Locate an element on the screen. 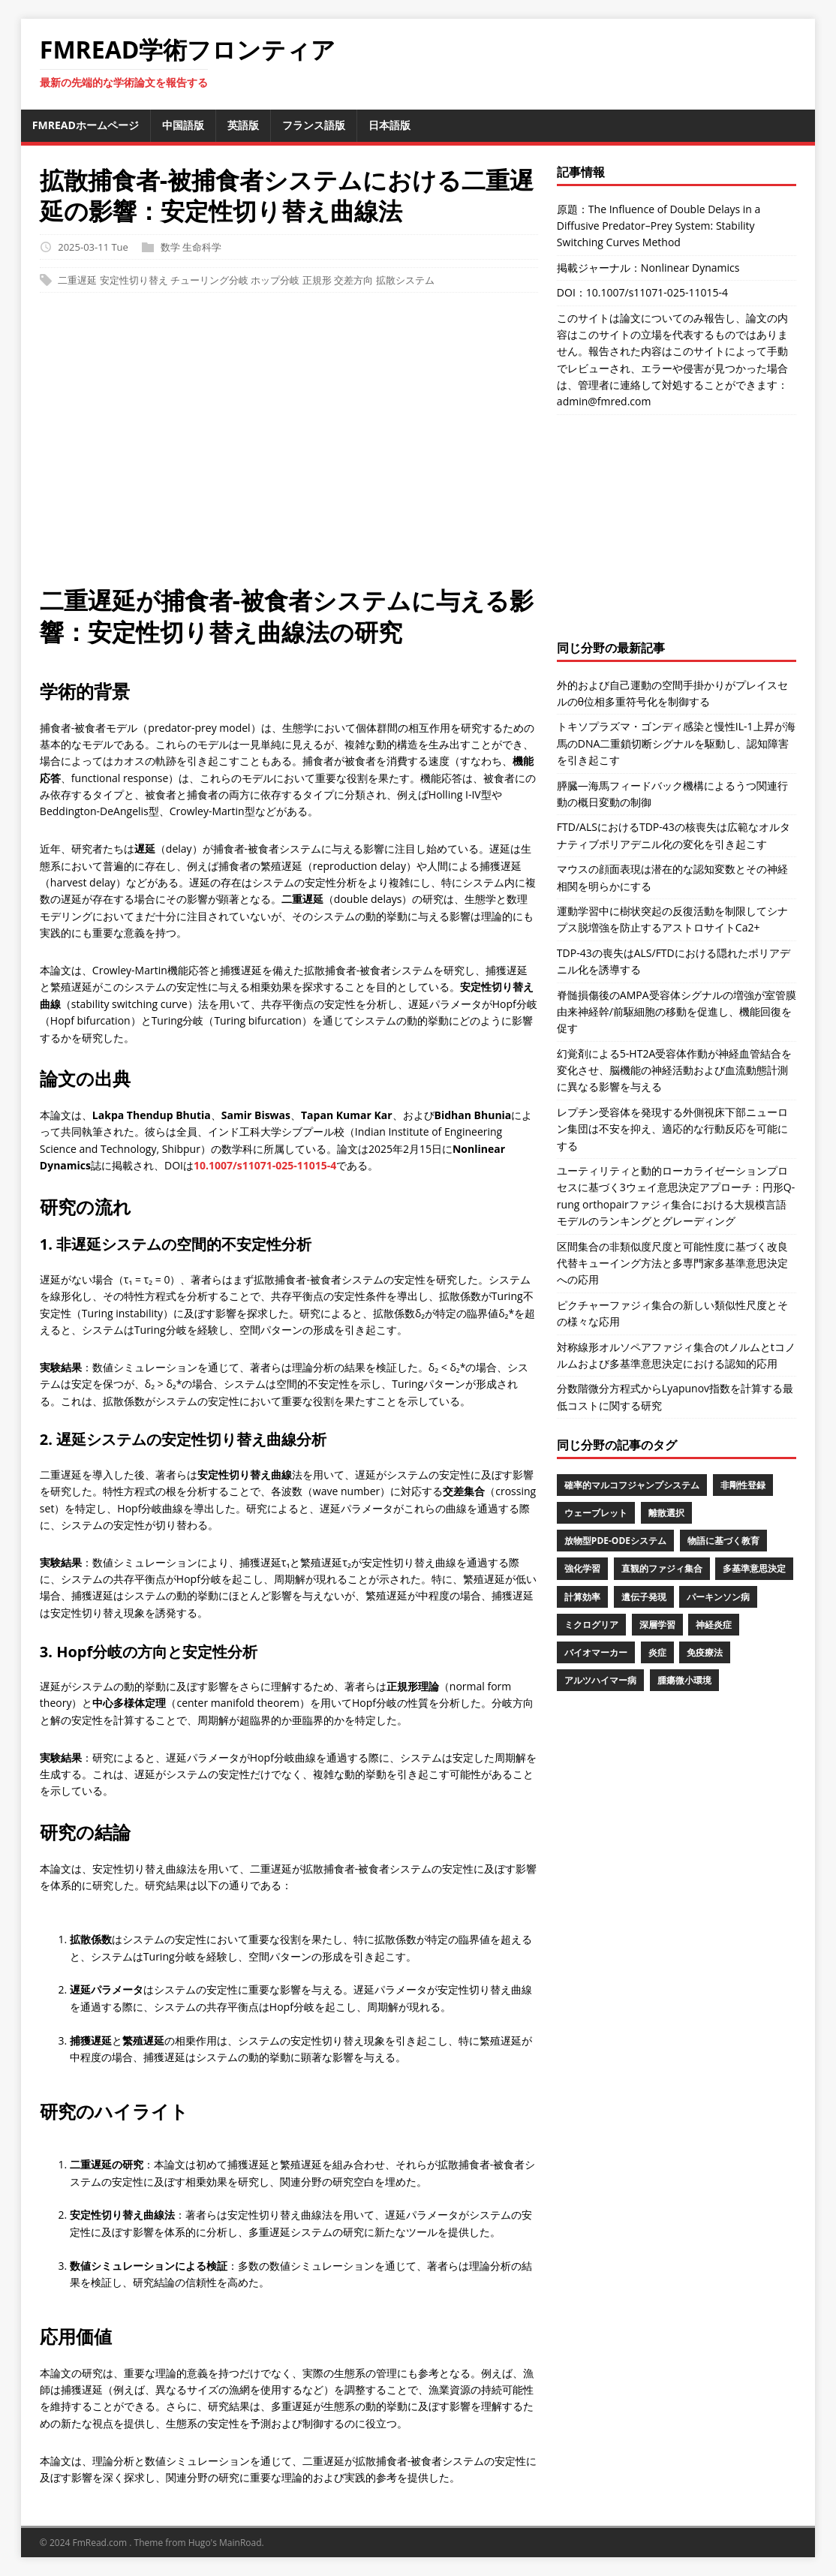  強化学習 is located at coordinates (582, 1568).